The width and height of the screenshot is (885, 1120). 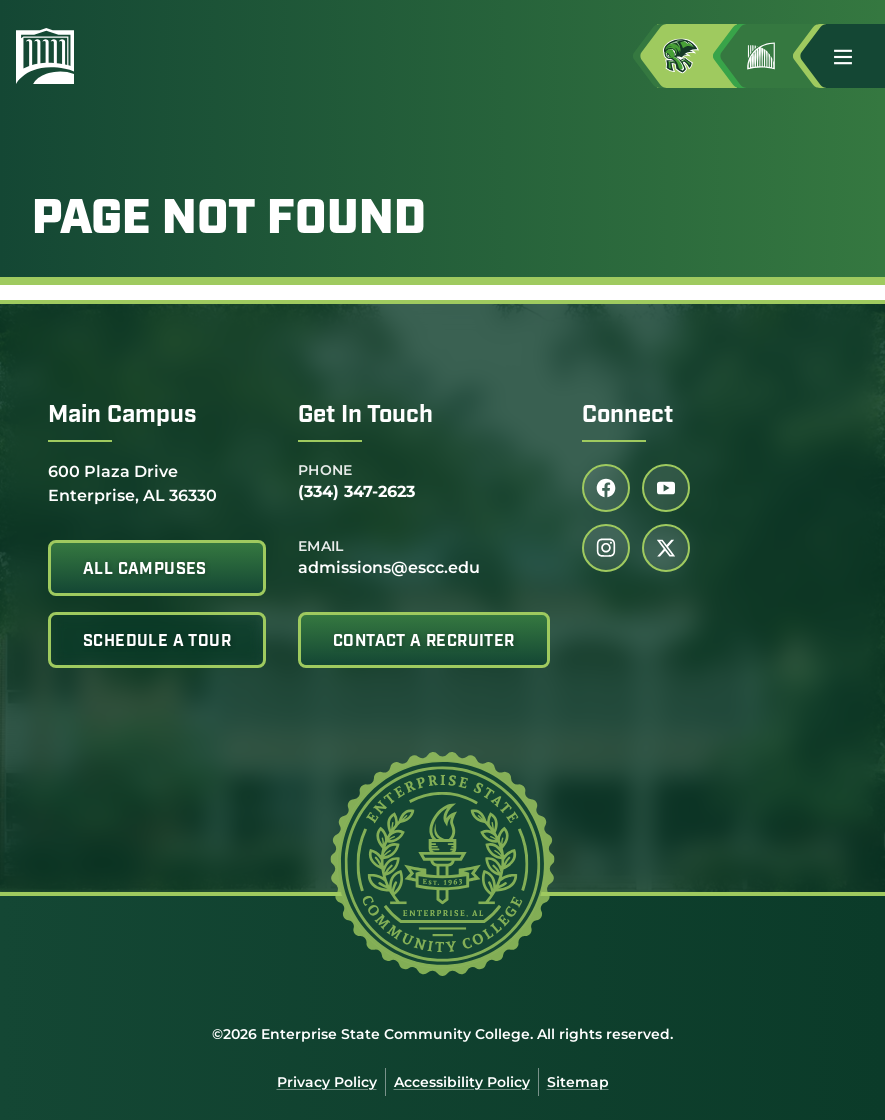 I want to click on Email, so click(x=321, y=546).